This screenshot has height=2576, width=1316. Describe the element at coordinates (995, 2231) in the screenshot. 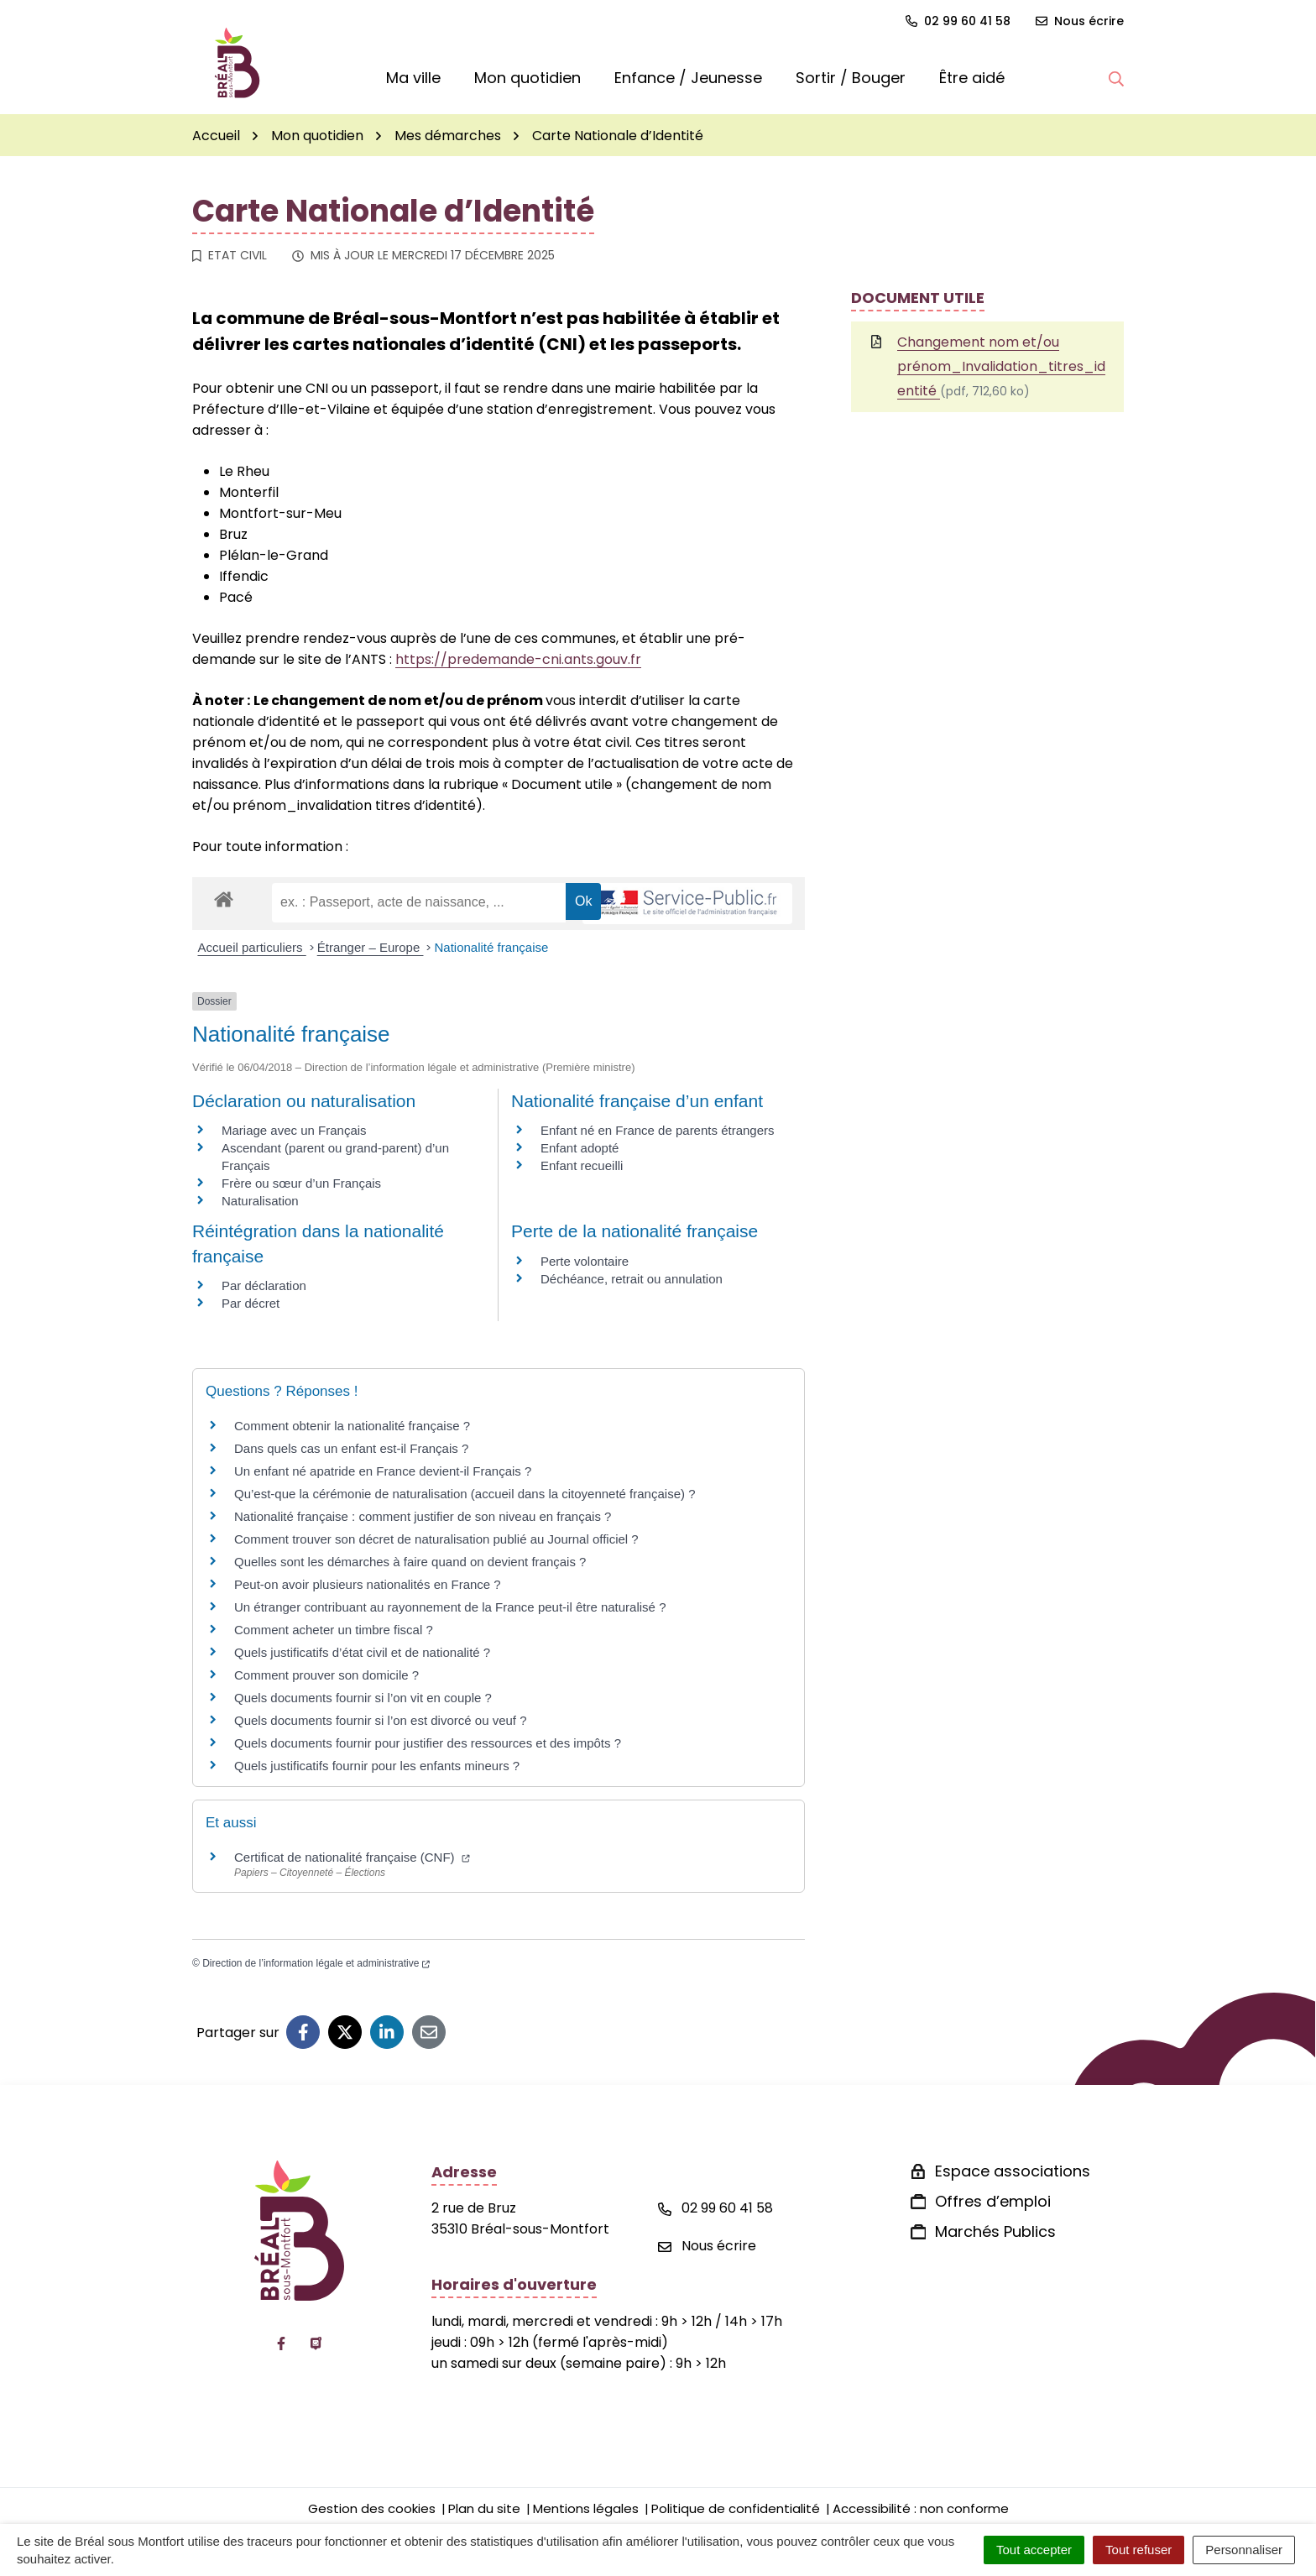

I see `Marchés Publics` at that location.